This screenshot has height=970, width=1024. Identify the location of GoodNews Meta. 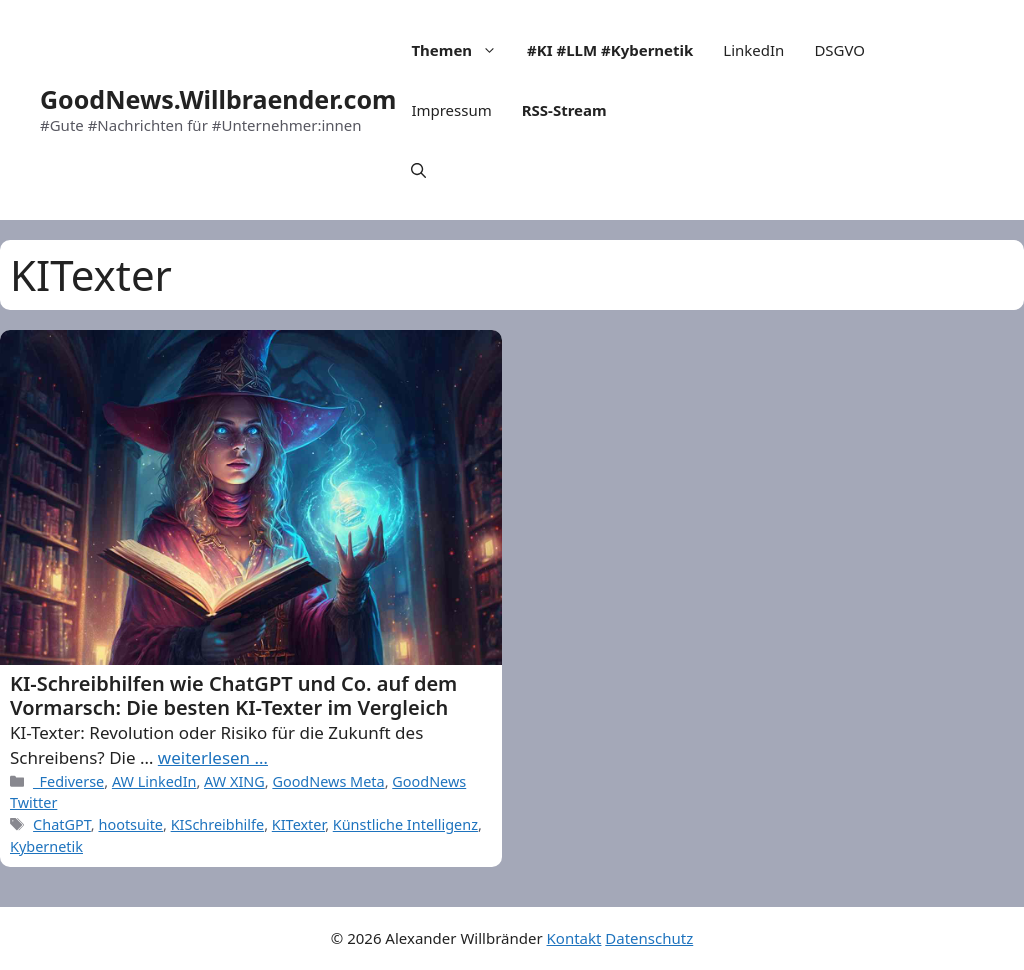
(328, 781).